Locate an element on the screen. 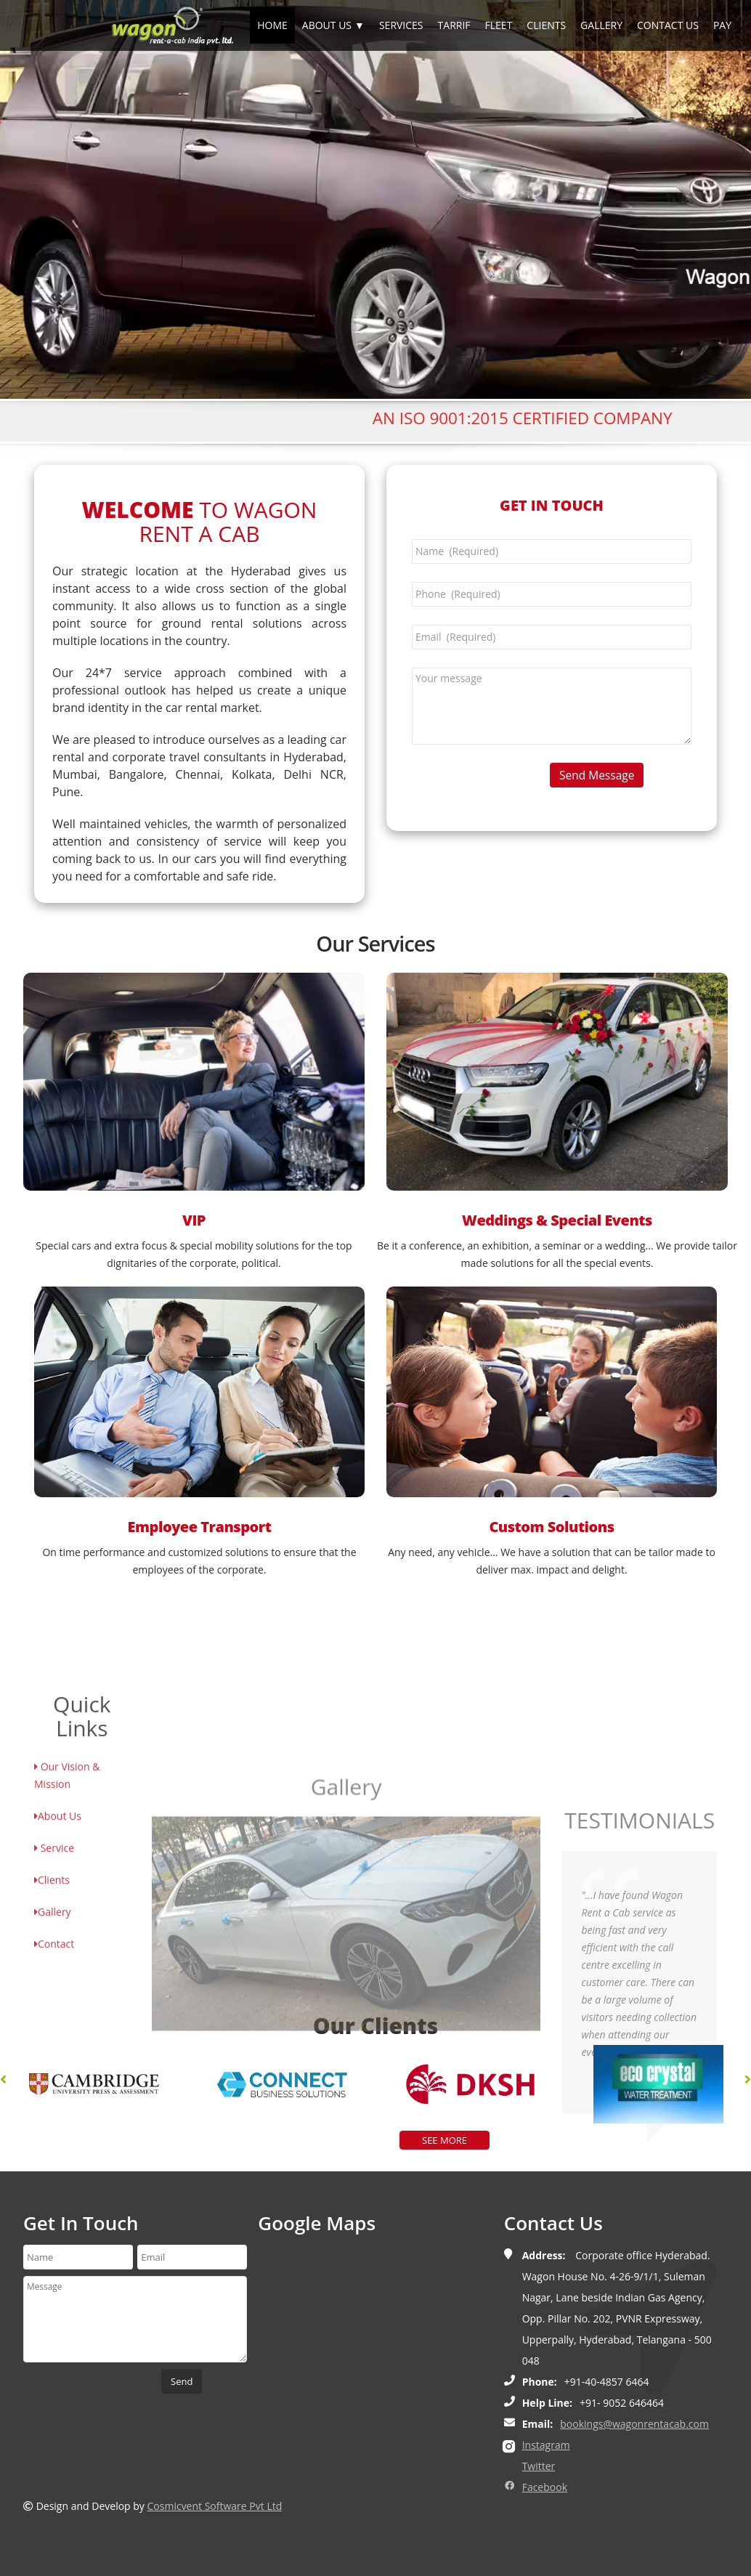  Custom Solutions is located at coordinates (551, 1527).